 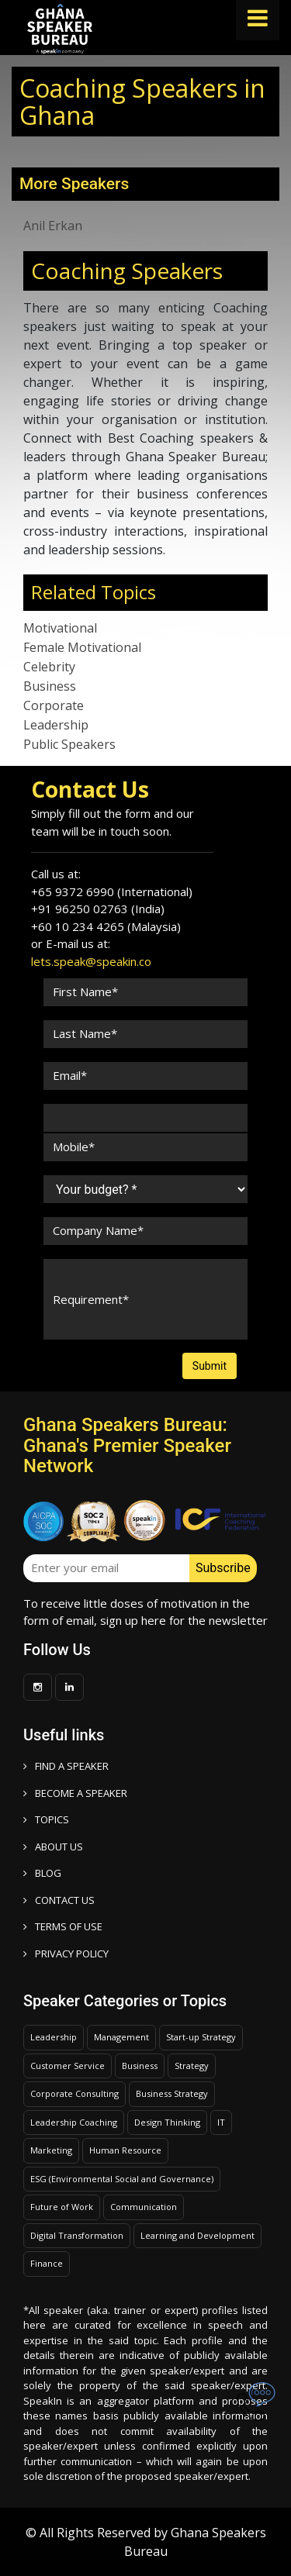 I want to click on BLOG, so click(x=42, y=1873).